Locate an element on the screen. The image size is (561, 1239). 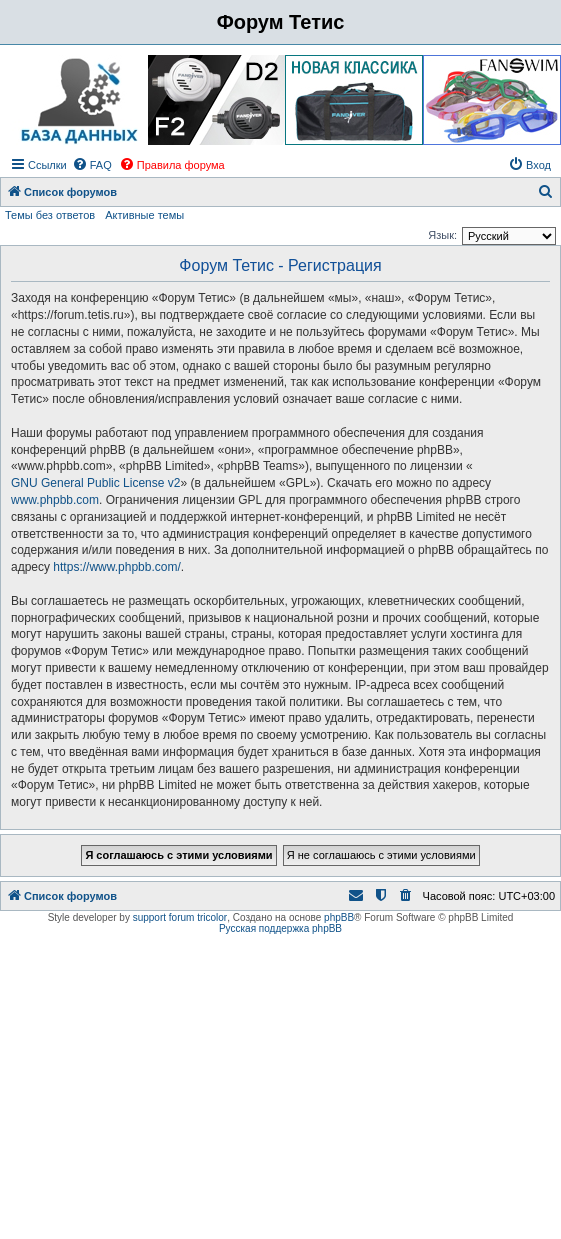
phpBB is located at coordinates (339, 917).